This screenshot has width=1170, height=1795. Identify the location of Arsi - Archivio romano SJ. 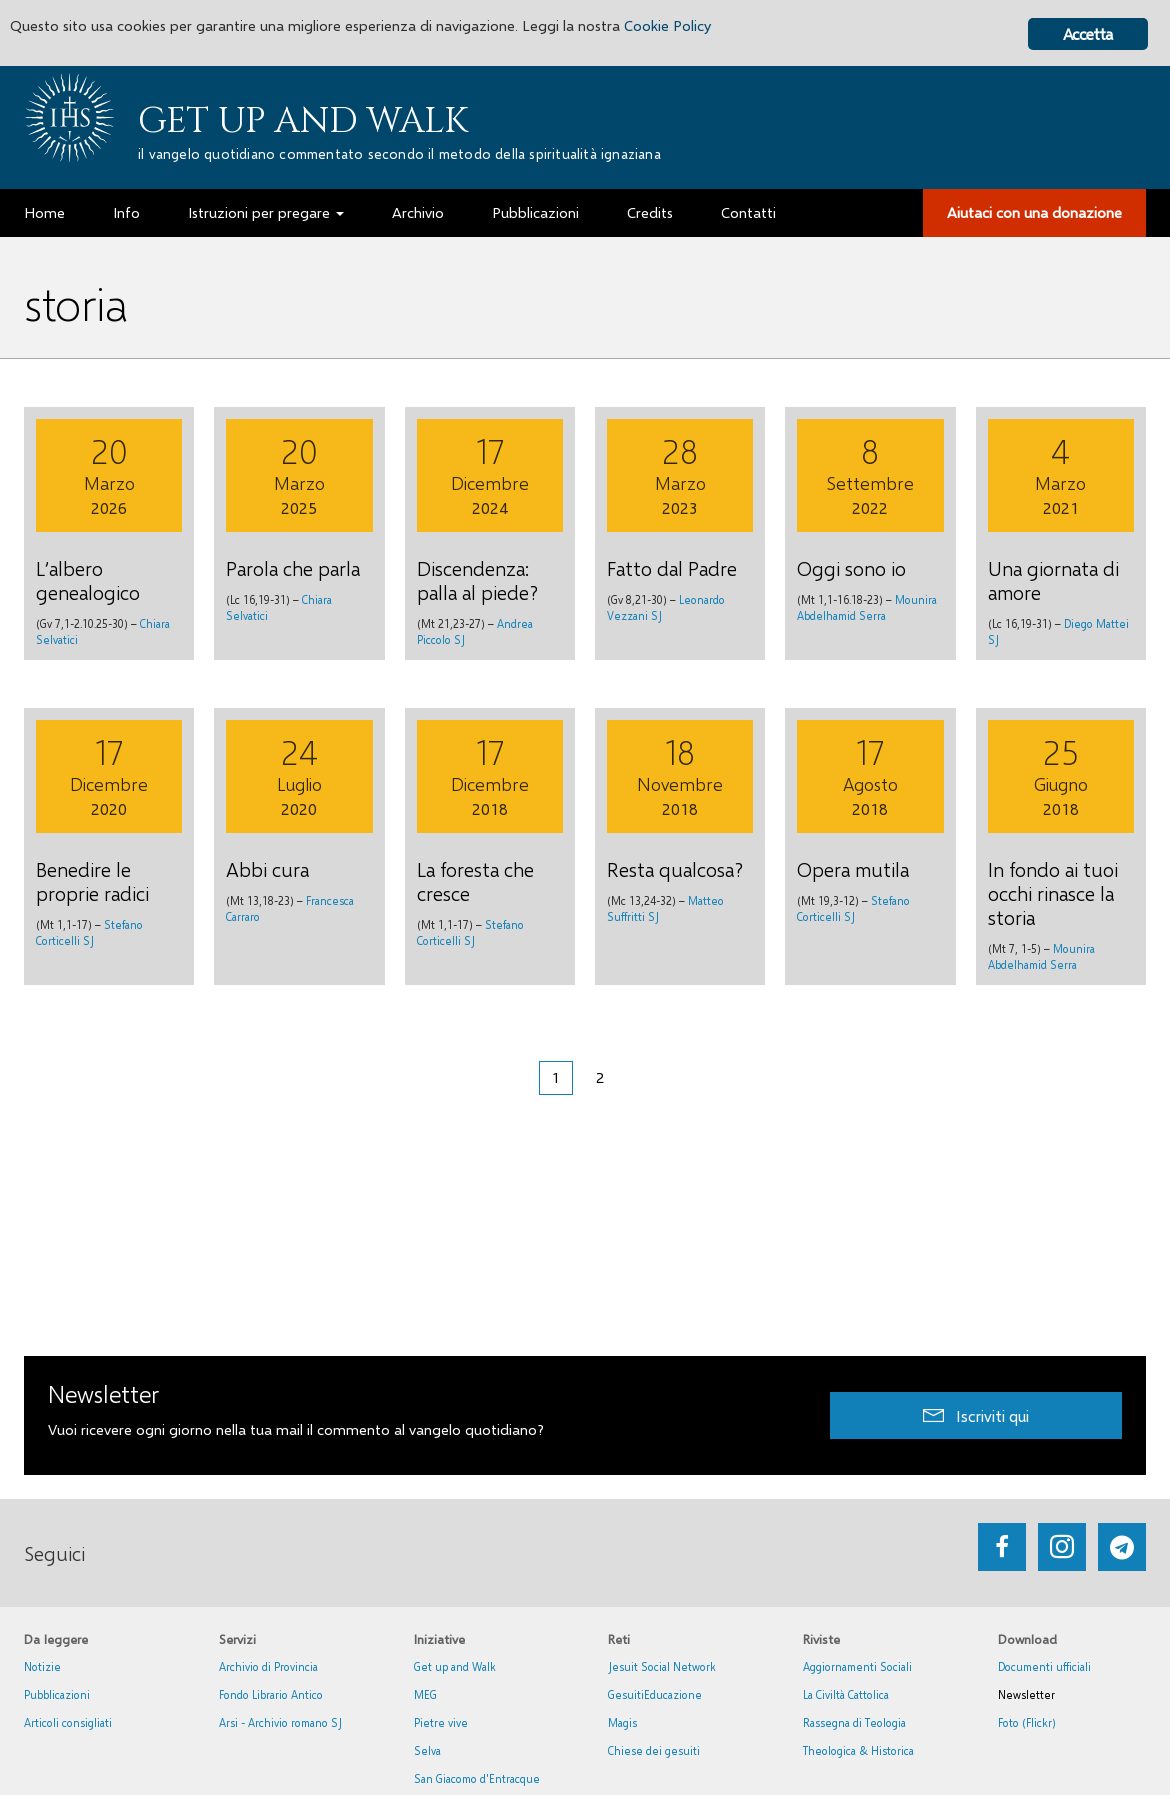
(280, 1722).